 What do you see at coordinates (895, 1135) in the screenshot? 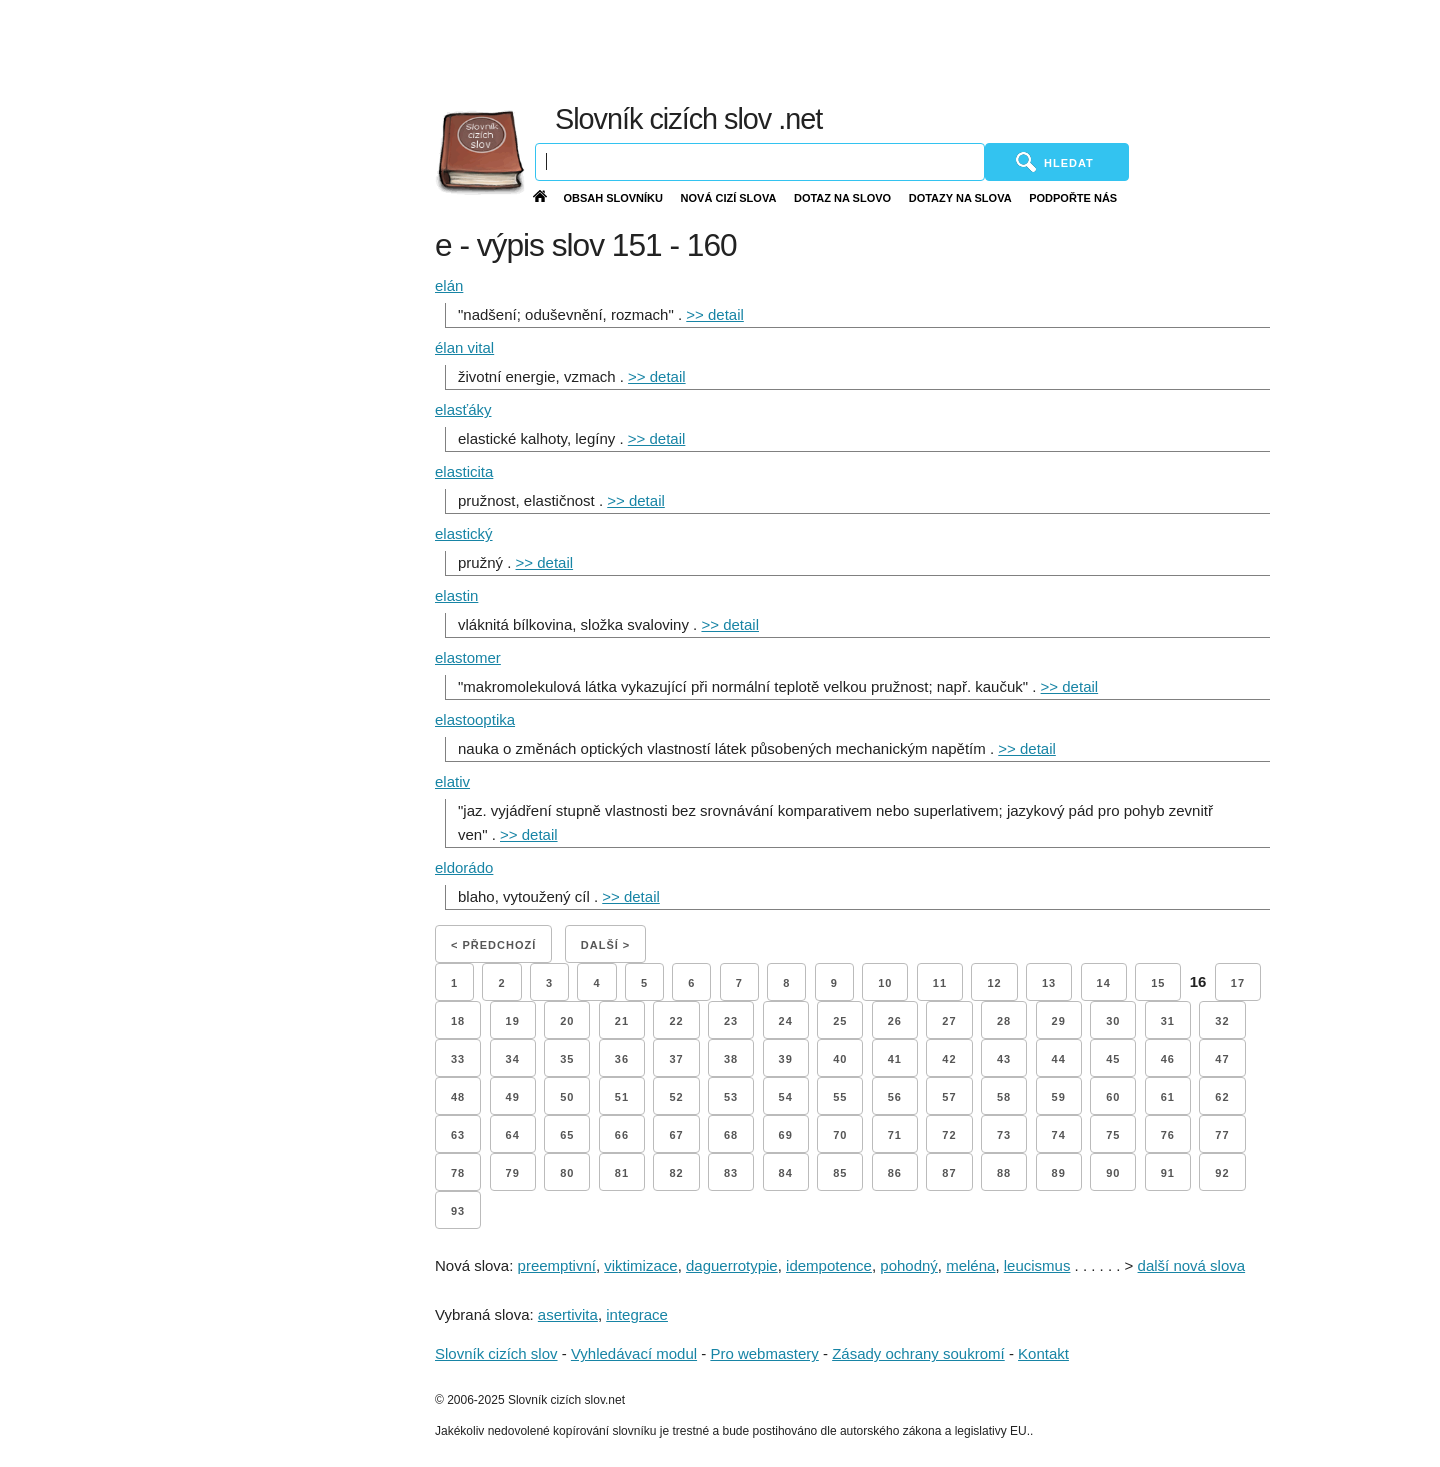
I see `71` at bounding box center [895, 1135].